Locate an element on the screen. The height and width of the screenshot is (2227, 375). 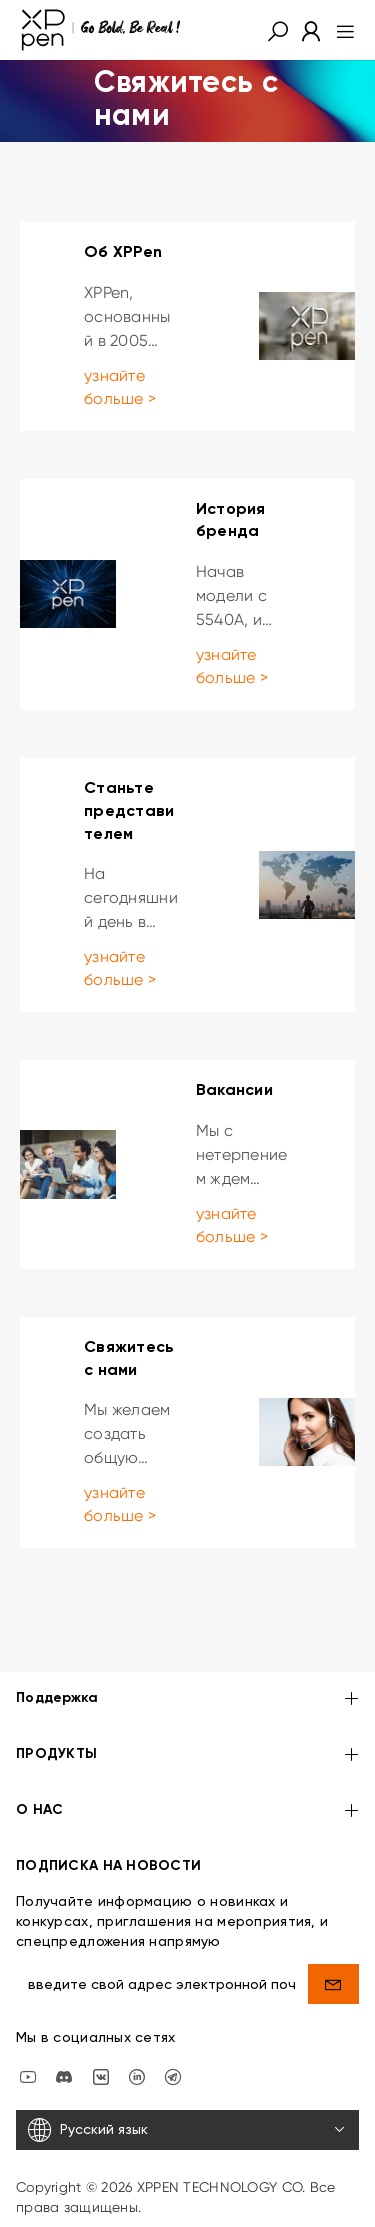
[youtube] is located at coordinates (28, 2075).